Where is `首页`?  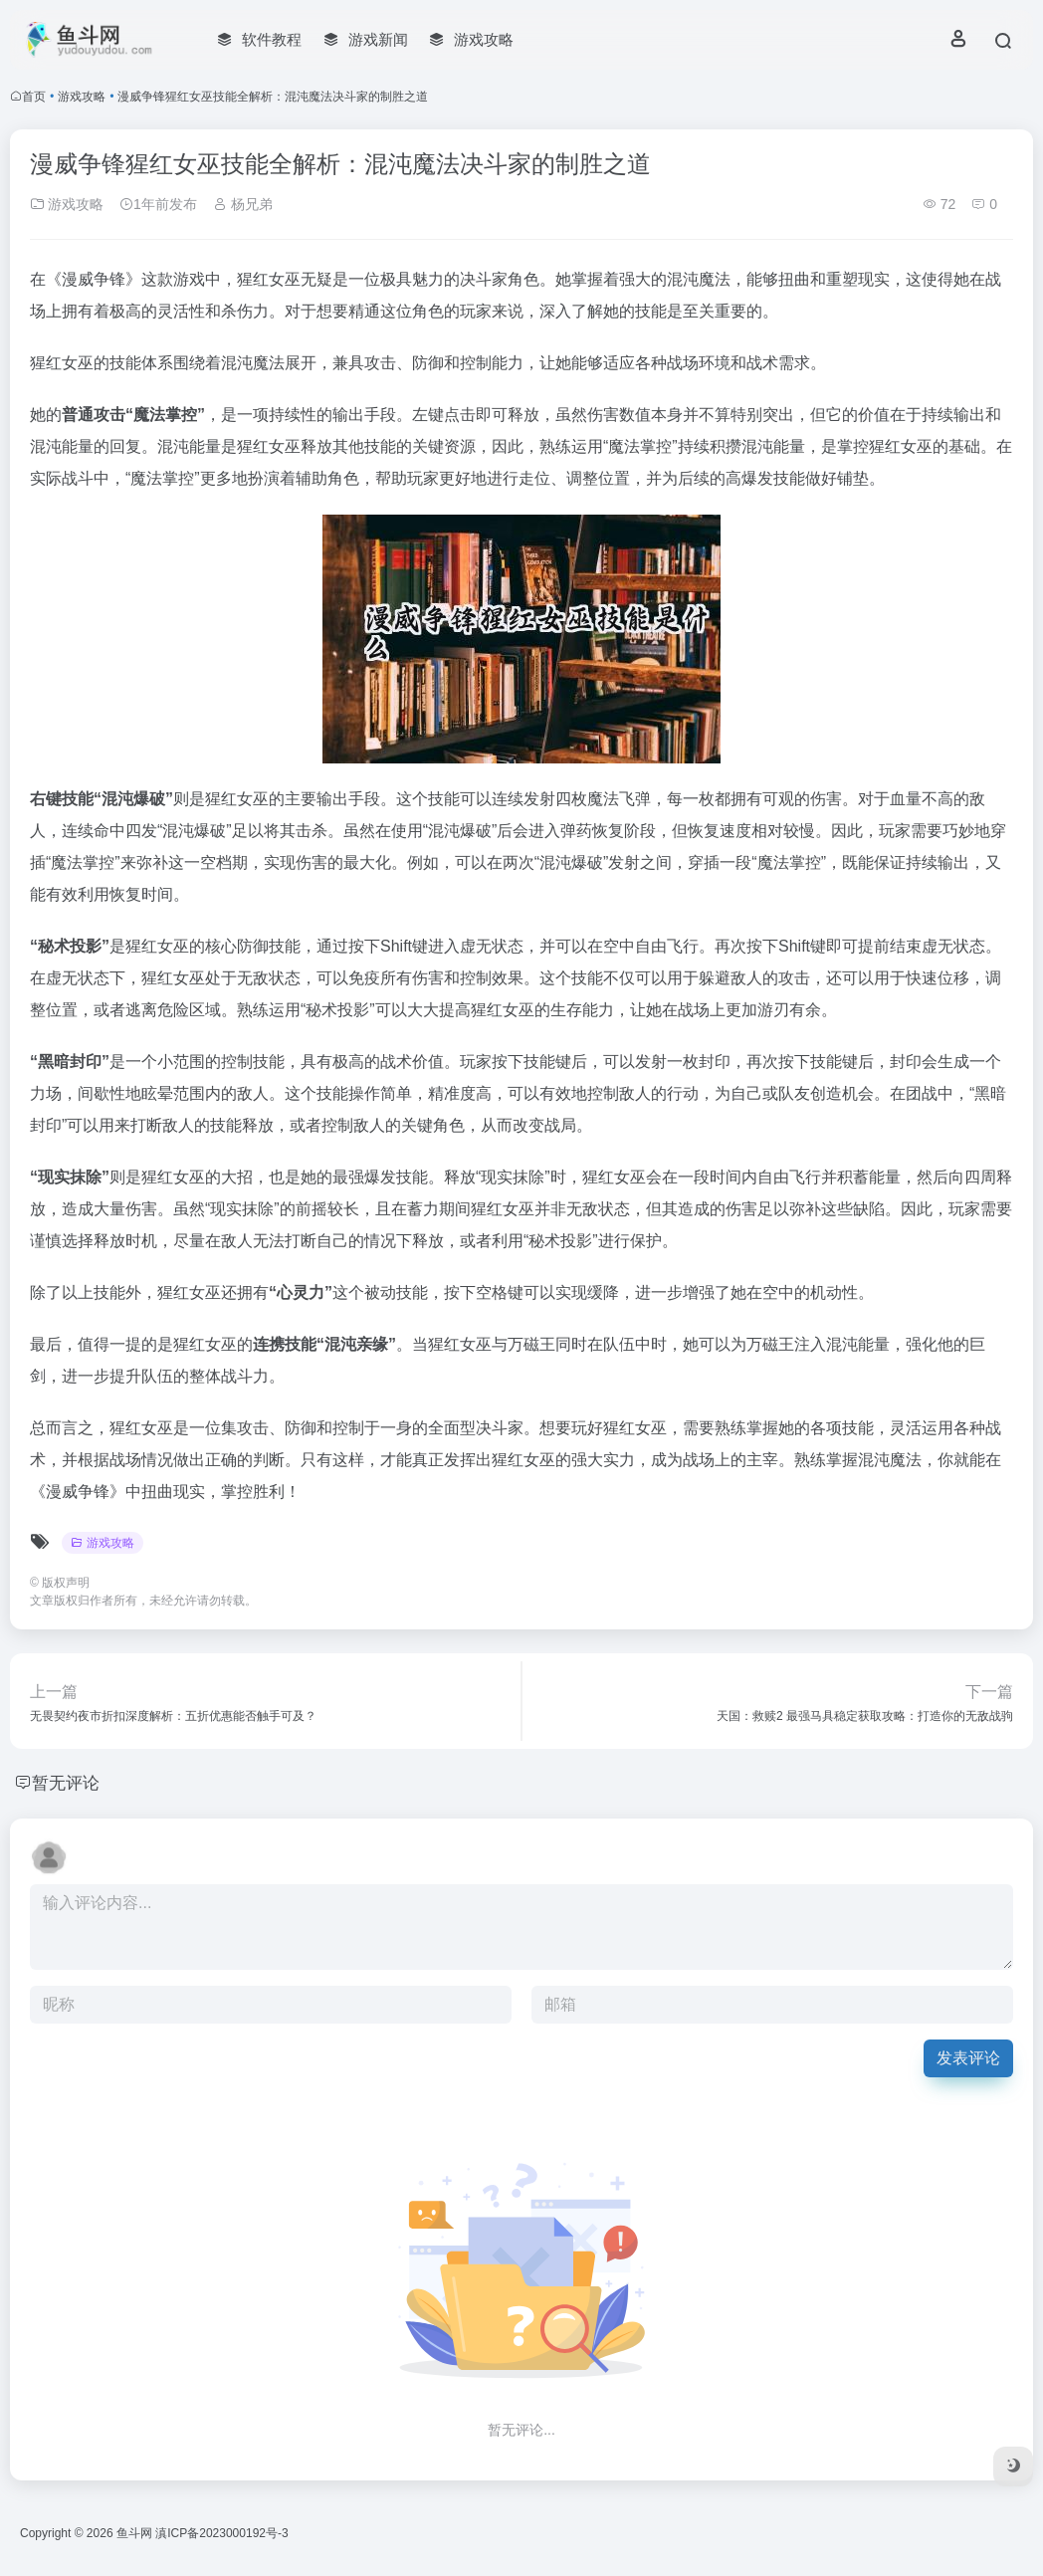 首页 is located at coordinates (34, 97).